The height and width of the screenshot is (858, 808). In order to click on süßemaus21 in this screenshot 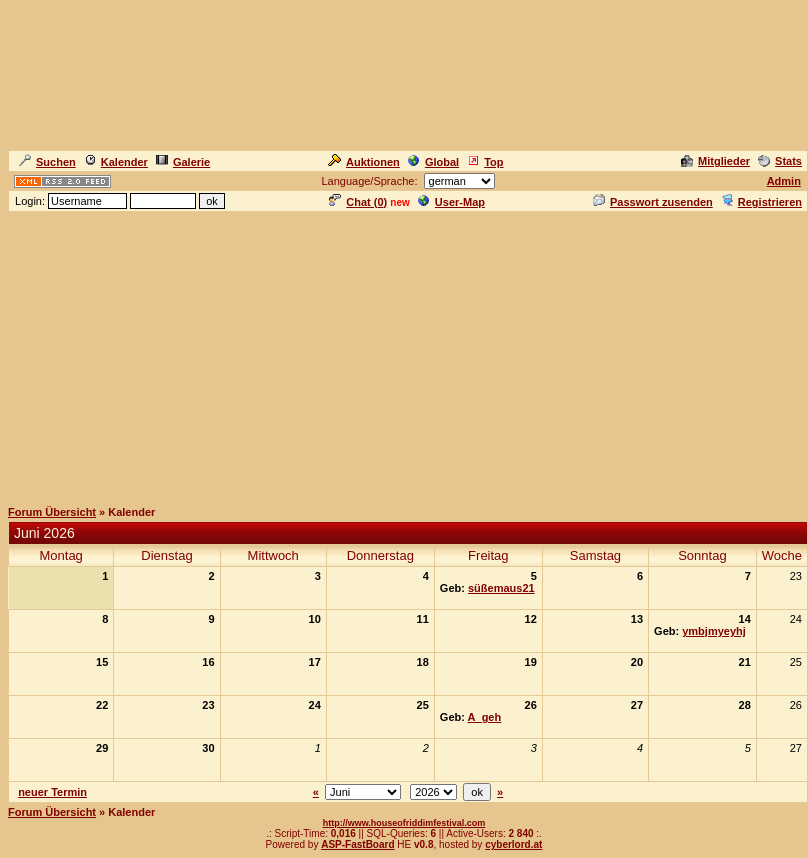, I will do `click(501, 588)`.